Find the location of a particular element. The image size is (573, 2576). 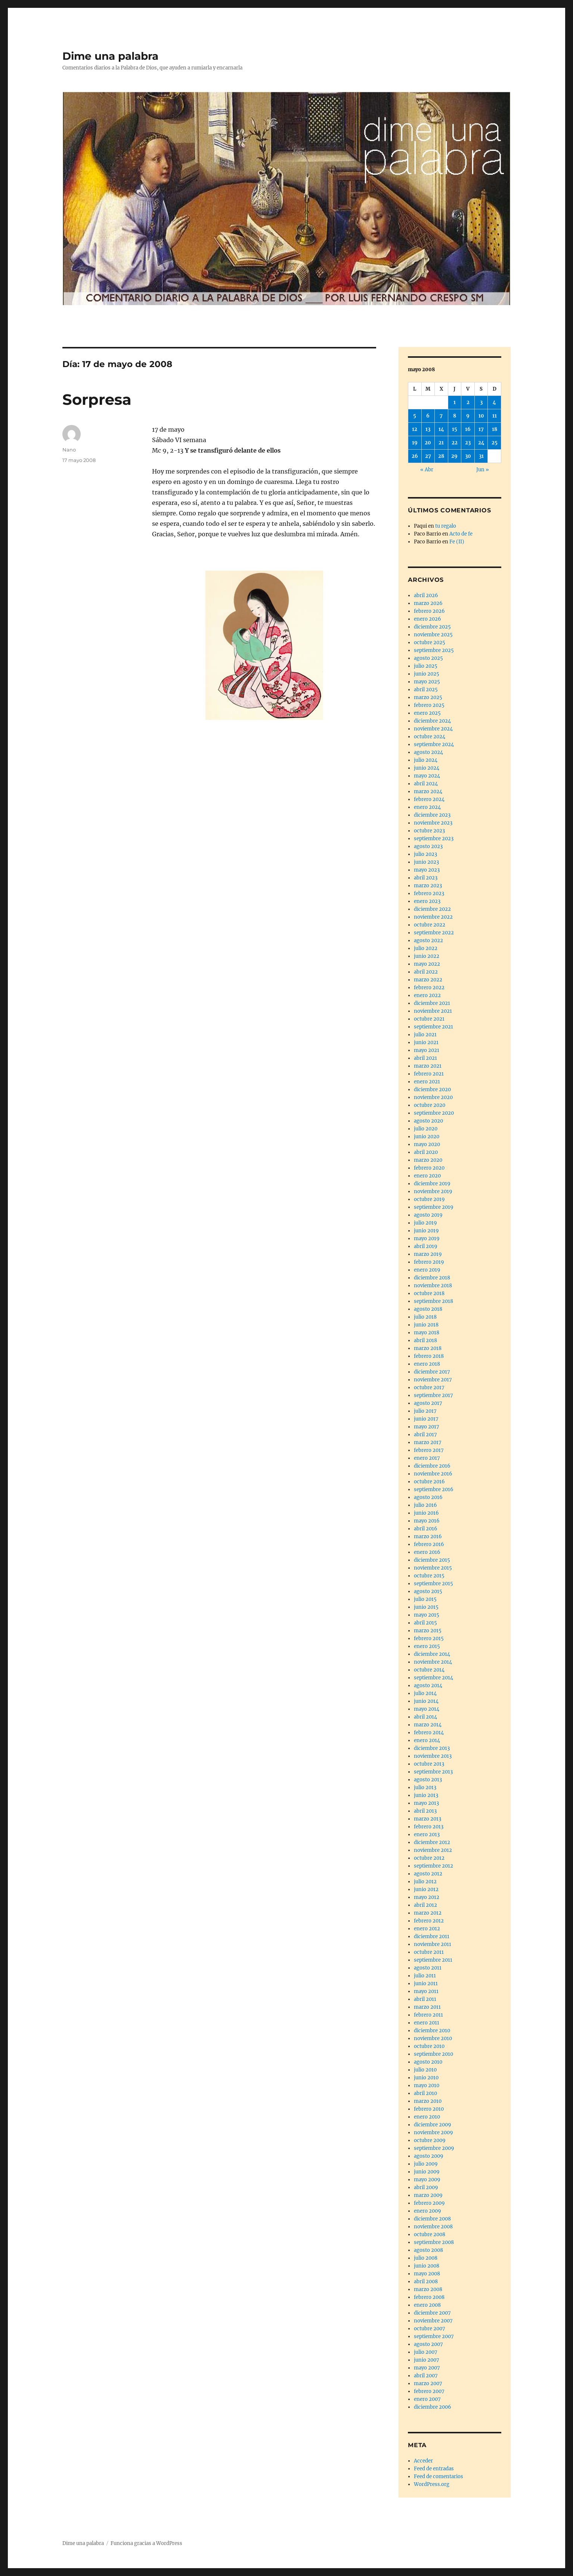

28 [Entradas publicadas el 28 de May de 2008] is located at coordinates (441, 456).